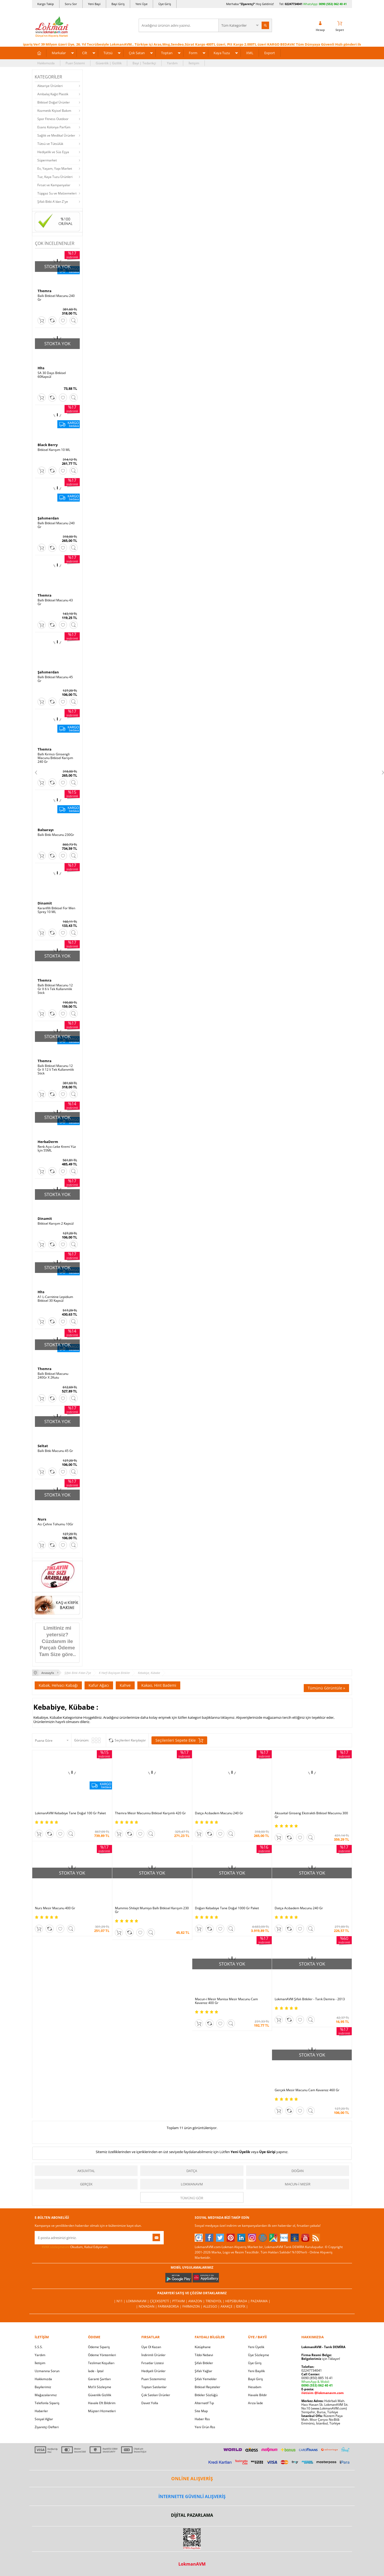  Describe the element at coordinates (71, 2247) in the screenshot. I see `Okudum, Kabul Ediyorum.` at that location.